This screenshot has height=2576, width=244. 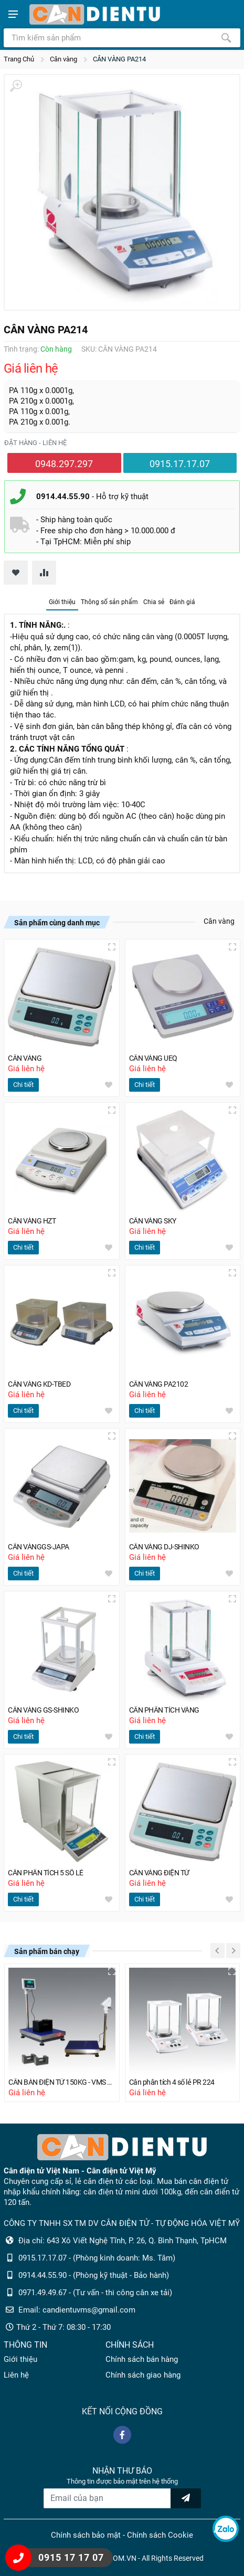 What do you see at coordinates (93, 2275) in the screenshot?
I see `0914.44.55.90 - (Phòng kỹ thuật - Bảo hành)` at bounding box center [93, 2275].